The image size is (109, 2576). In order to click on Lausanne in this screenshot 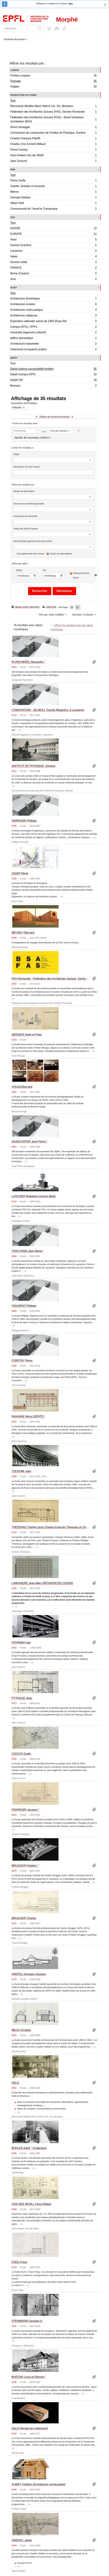, I will do `click(53, 251)`.